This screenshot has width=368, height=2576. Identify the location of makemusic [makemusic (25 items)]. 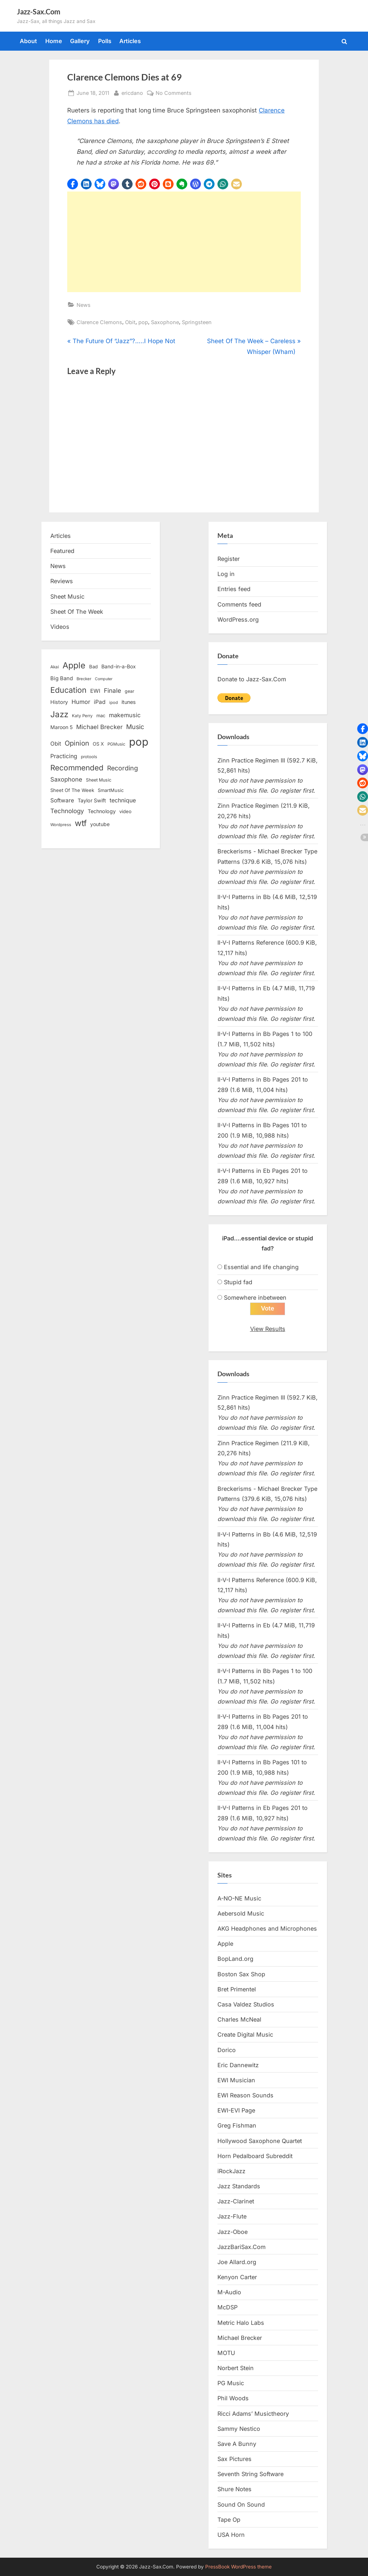
(125, 715).